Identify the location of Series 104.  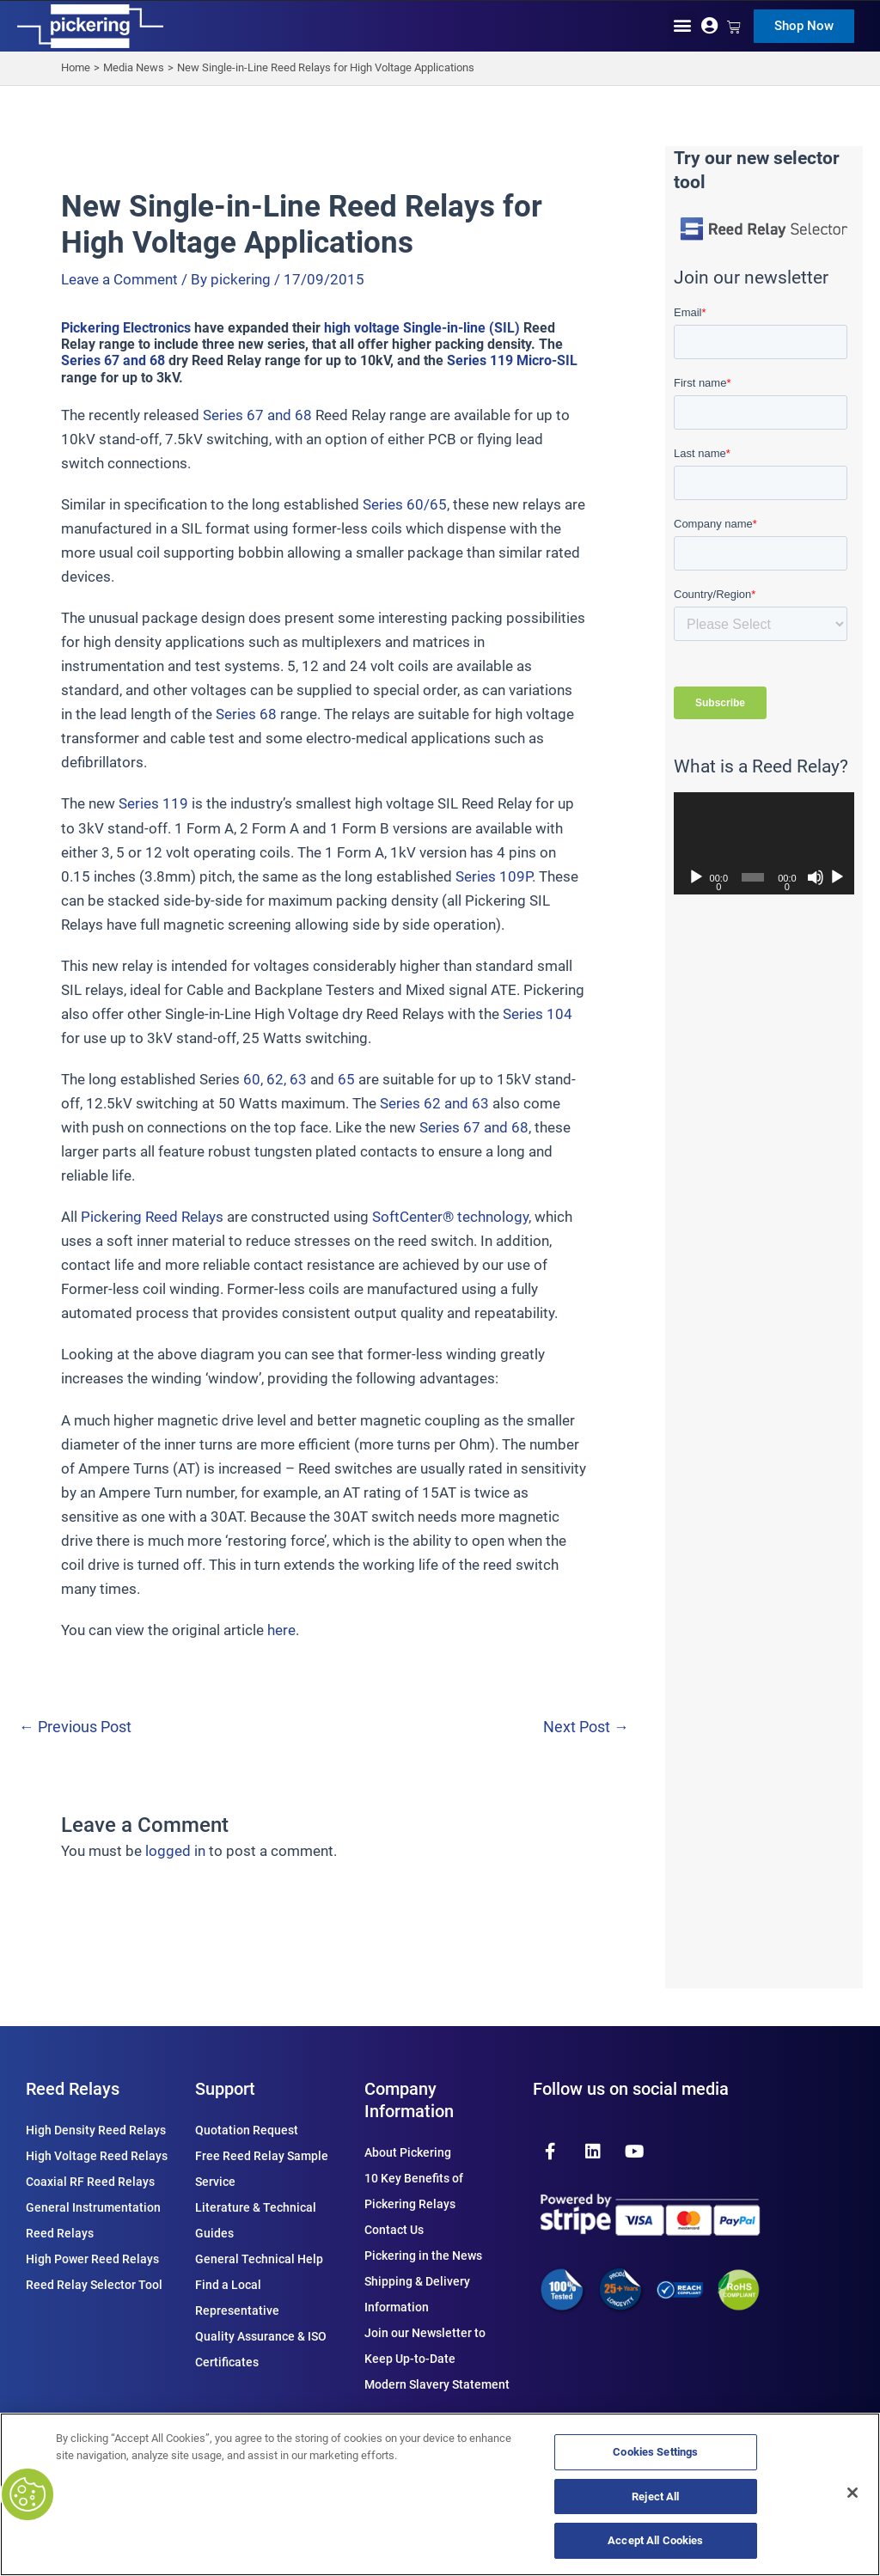
(537, 1013).